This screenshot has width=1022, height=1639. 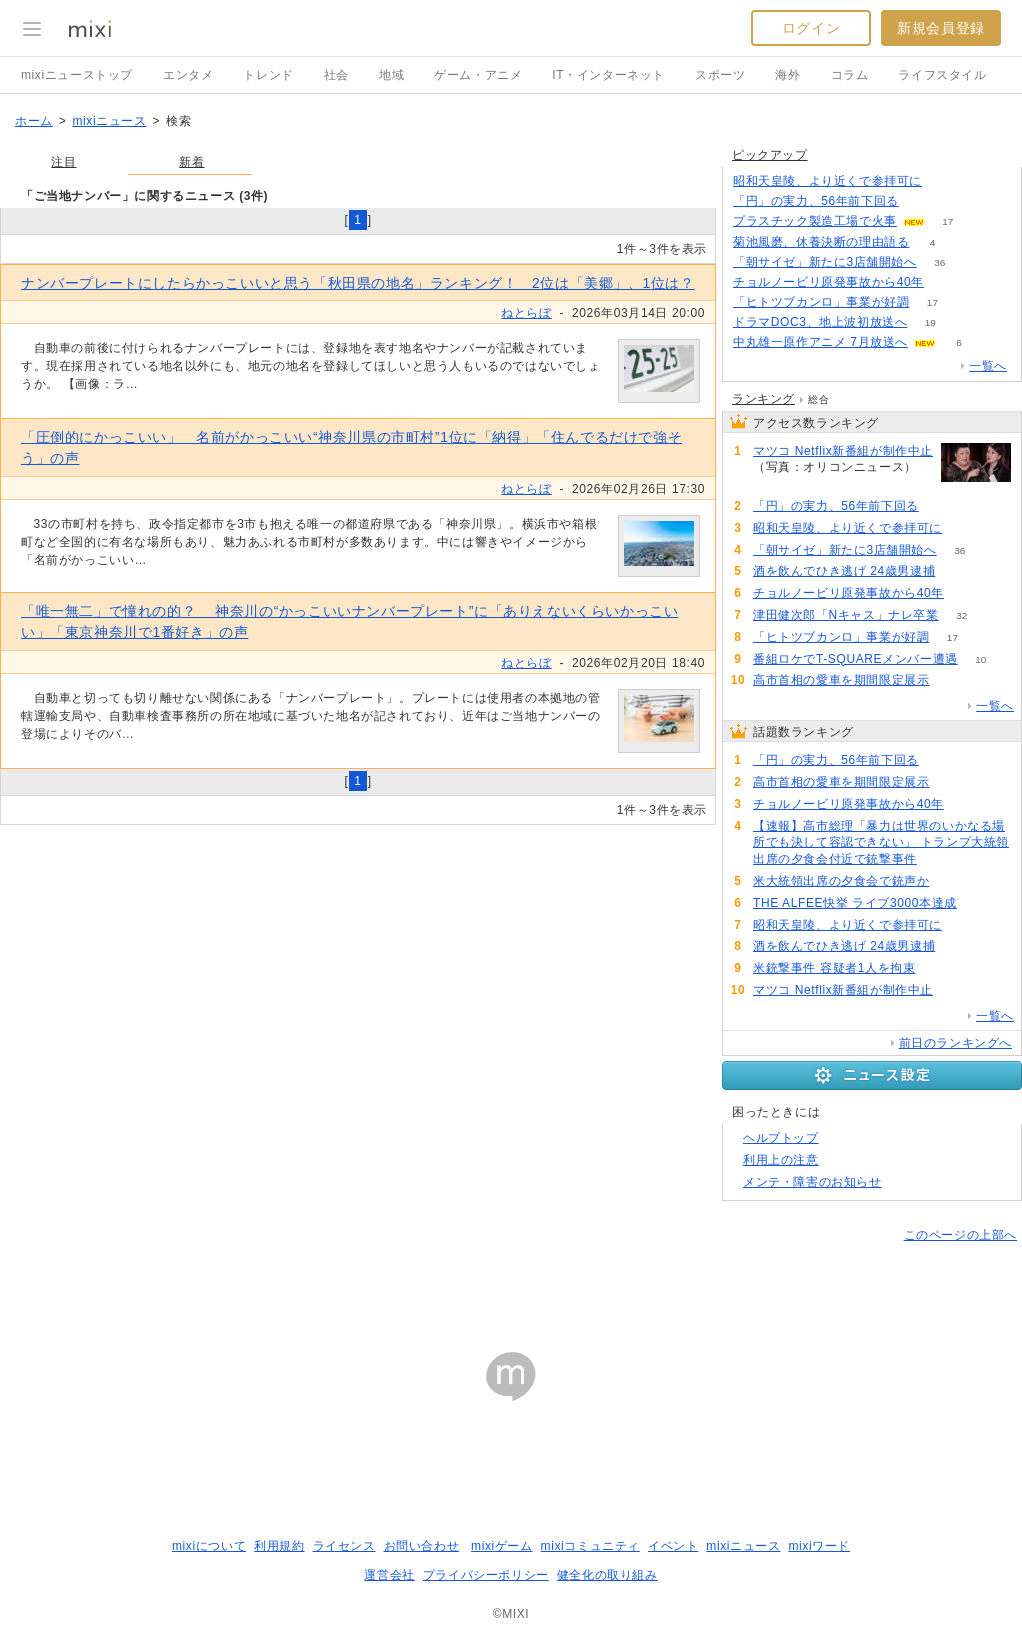 I want to click on 菊池風磨、休養決断の理由語る, so click(x=821, y=242).